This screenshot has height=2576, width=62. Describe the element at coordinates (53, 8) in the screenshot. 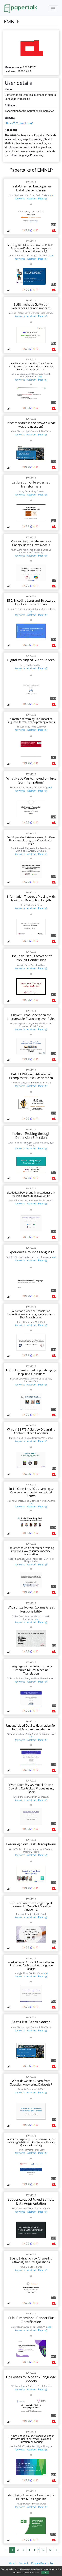

I see `[Toggle navigation]` at that location.